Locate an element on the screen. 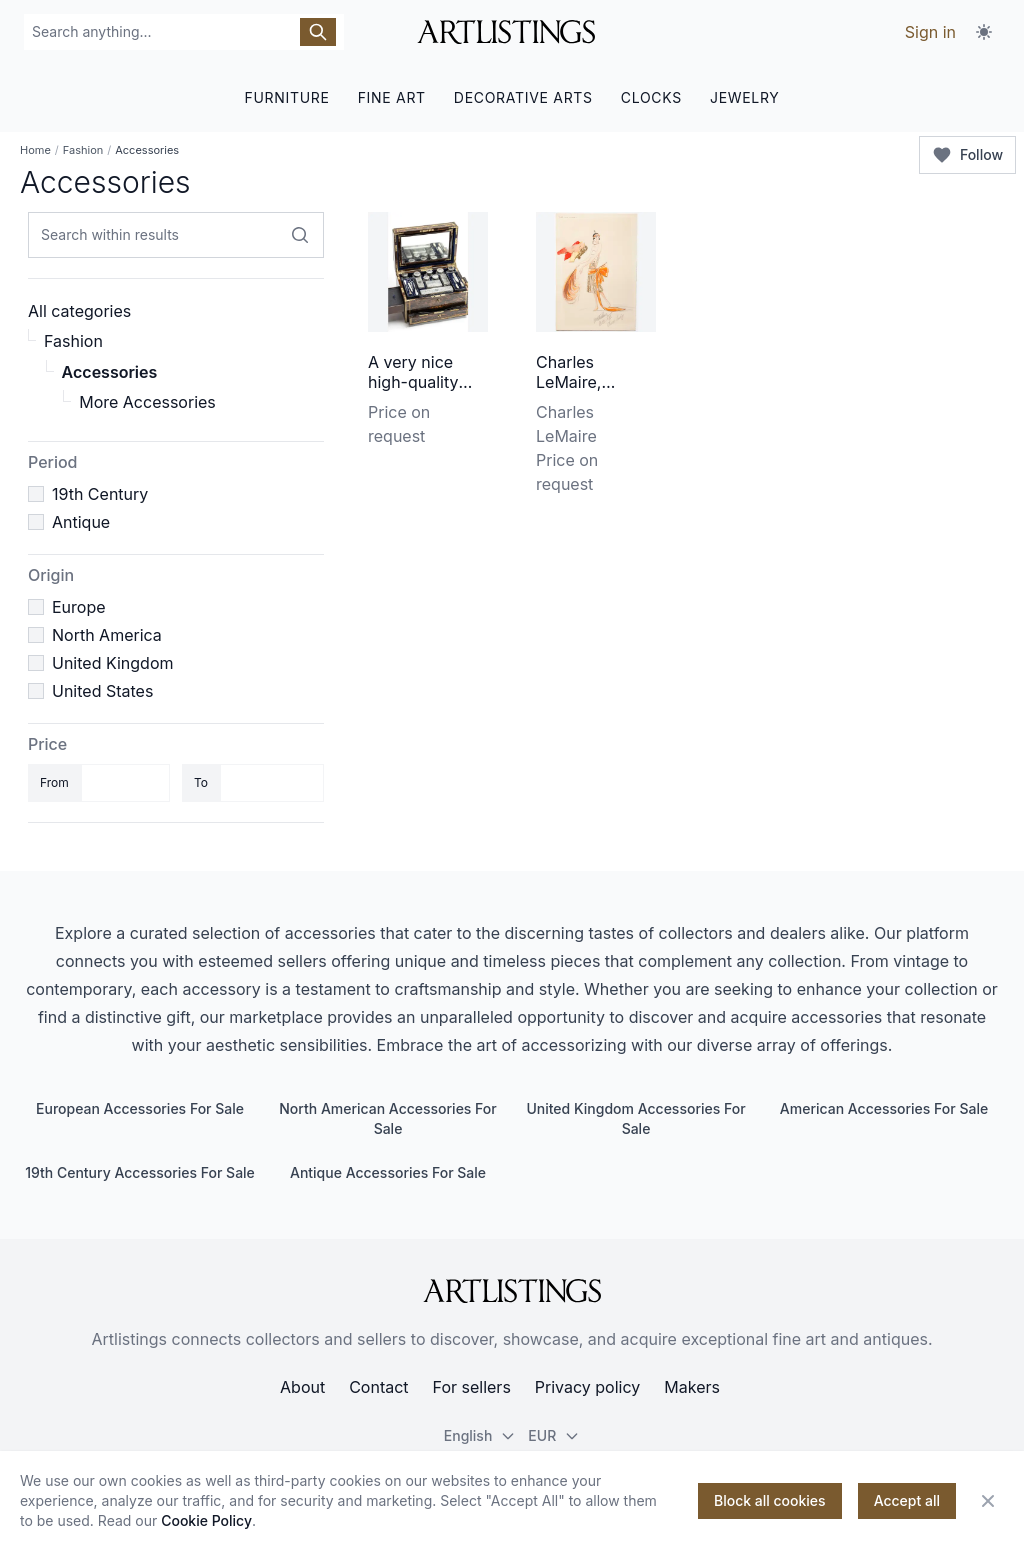 The height and width of the screenshot is (1551, 1024). Sign in is located at coordinates (930, 32).